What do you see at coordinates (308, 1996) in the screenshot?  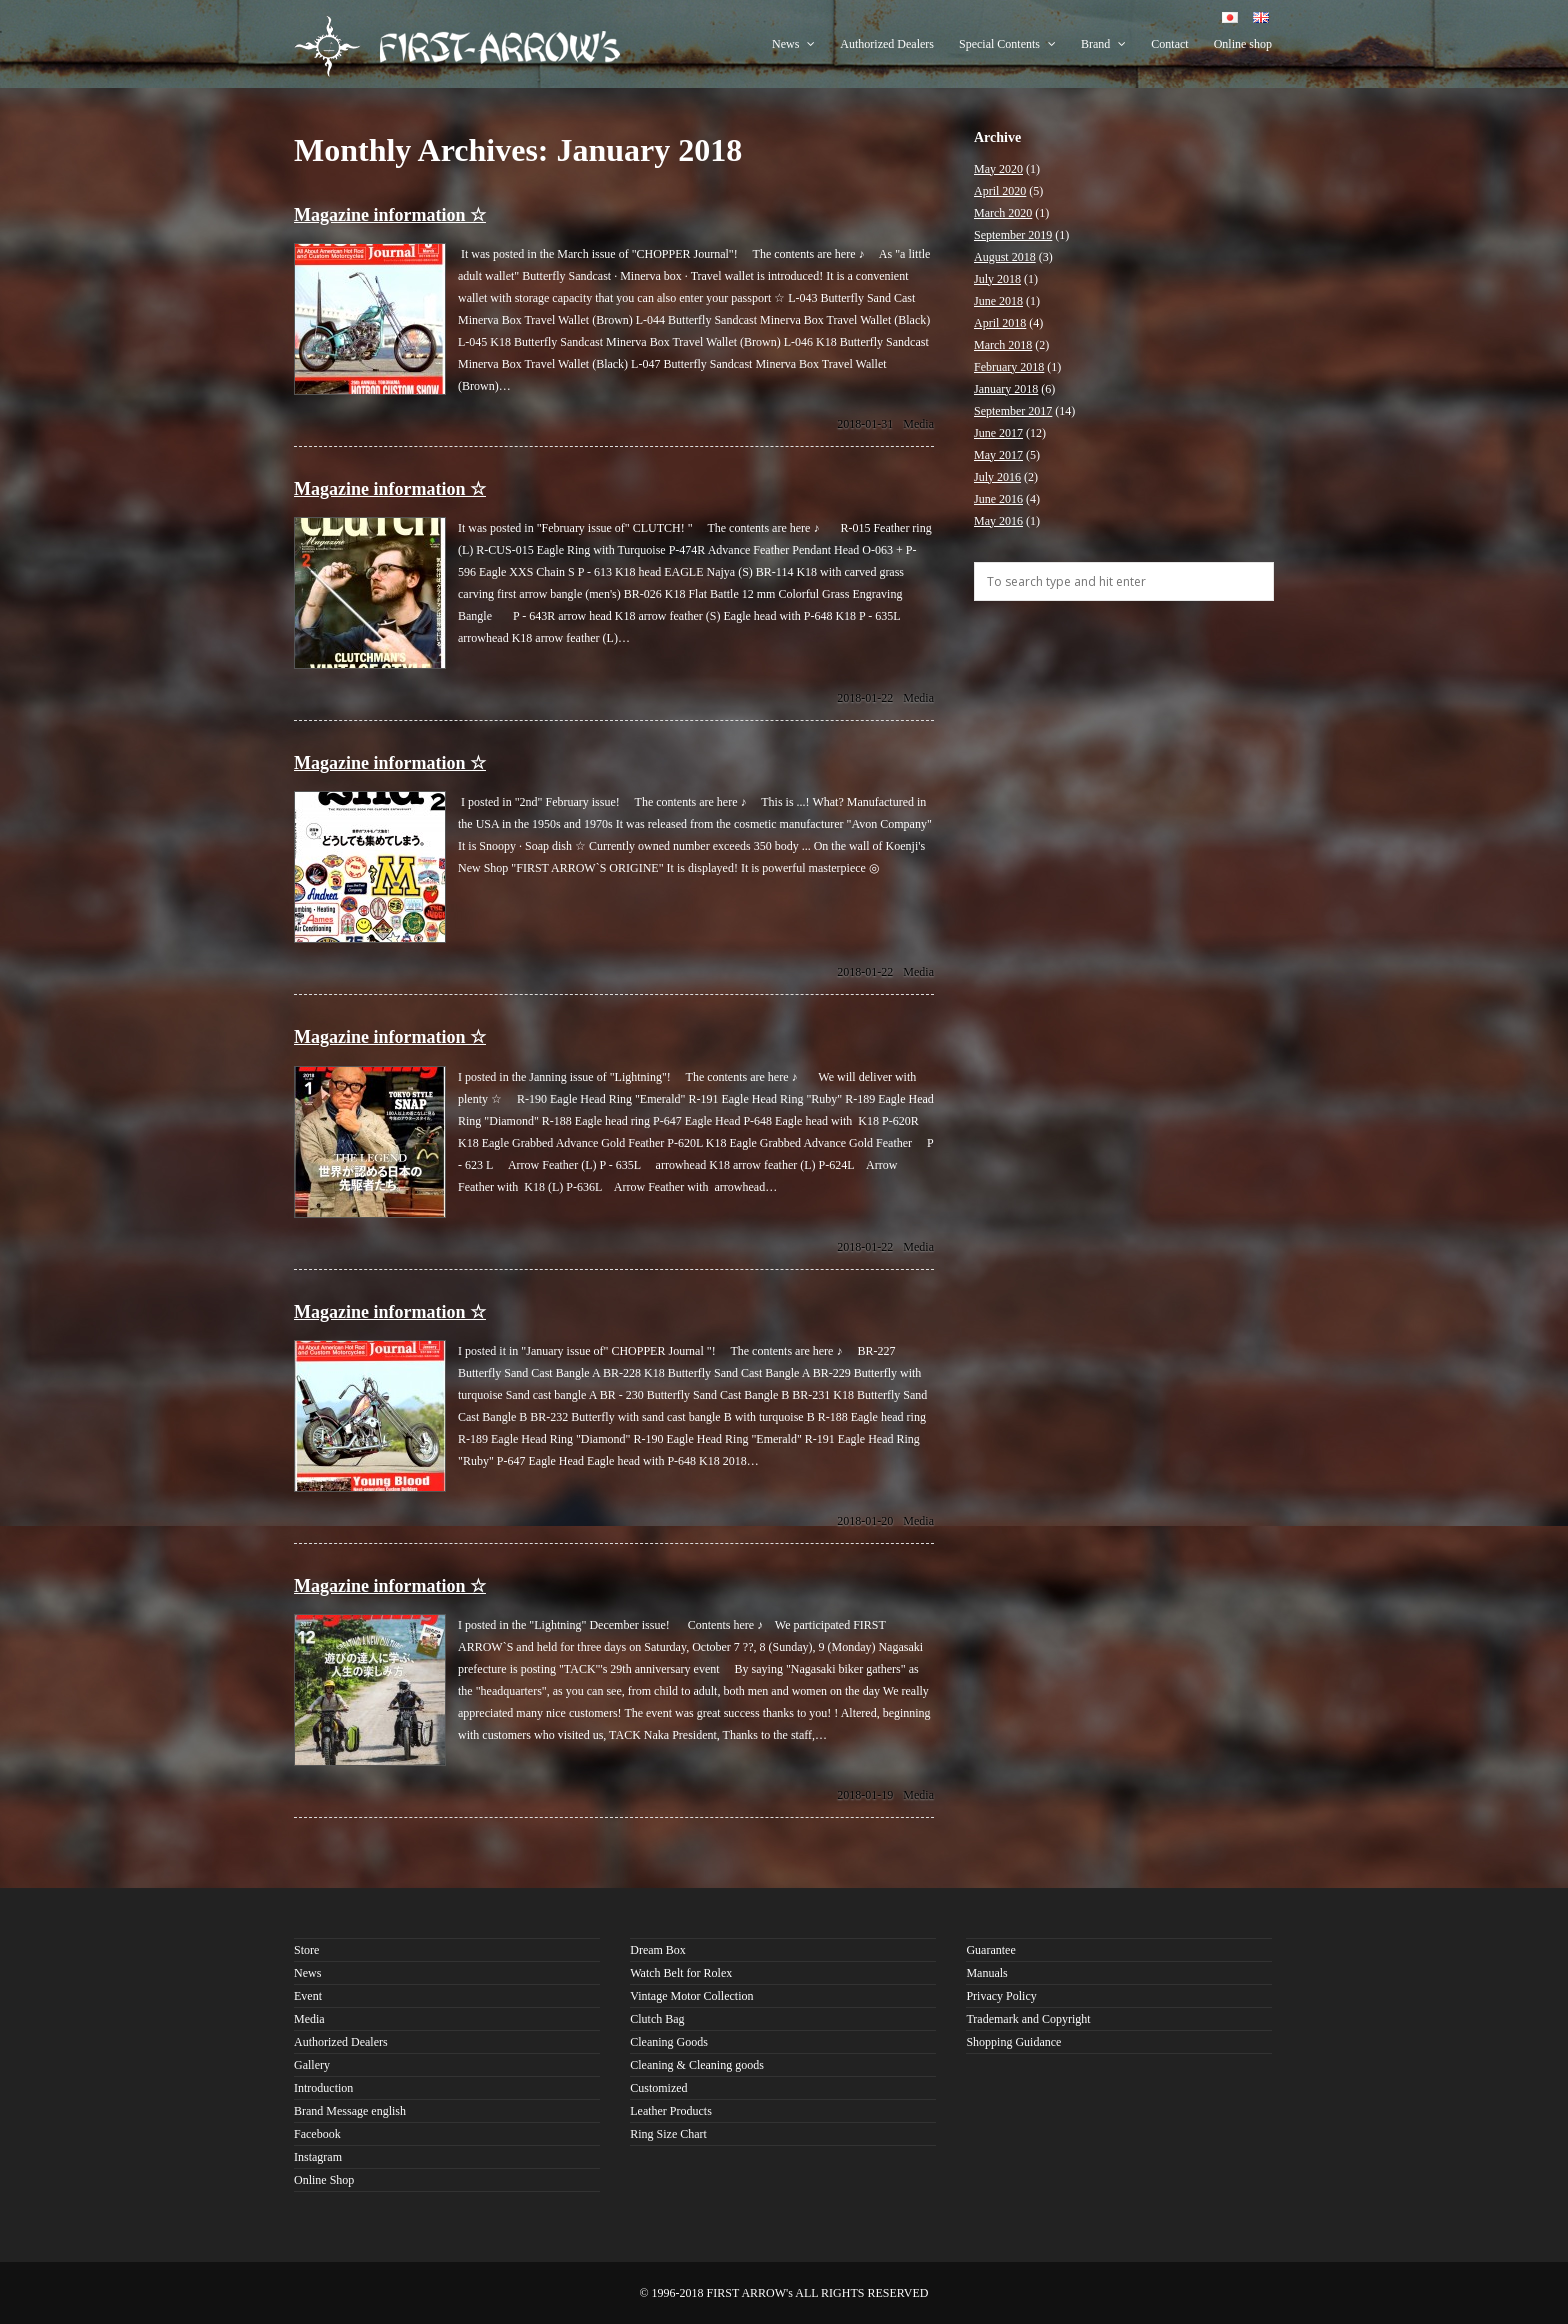 I see `Event` at bounding box center [308, 1996].